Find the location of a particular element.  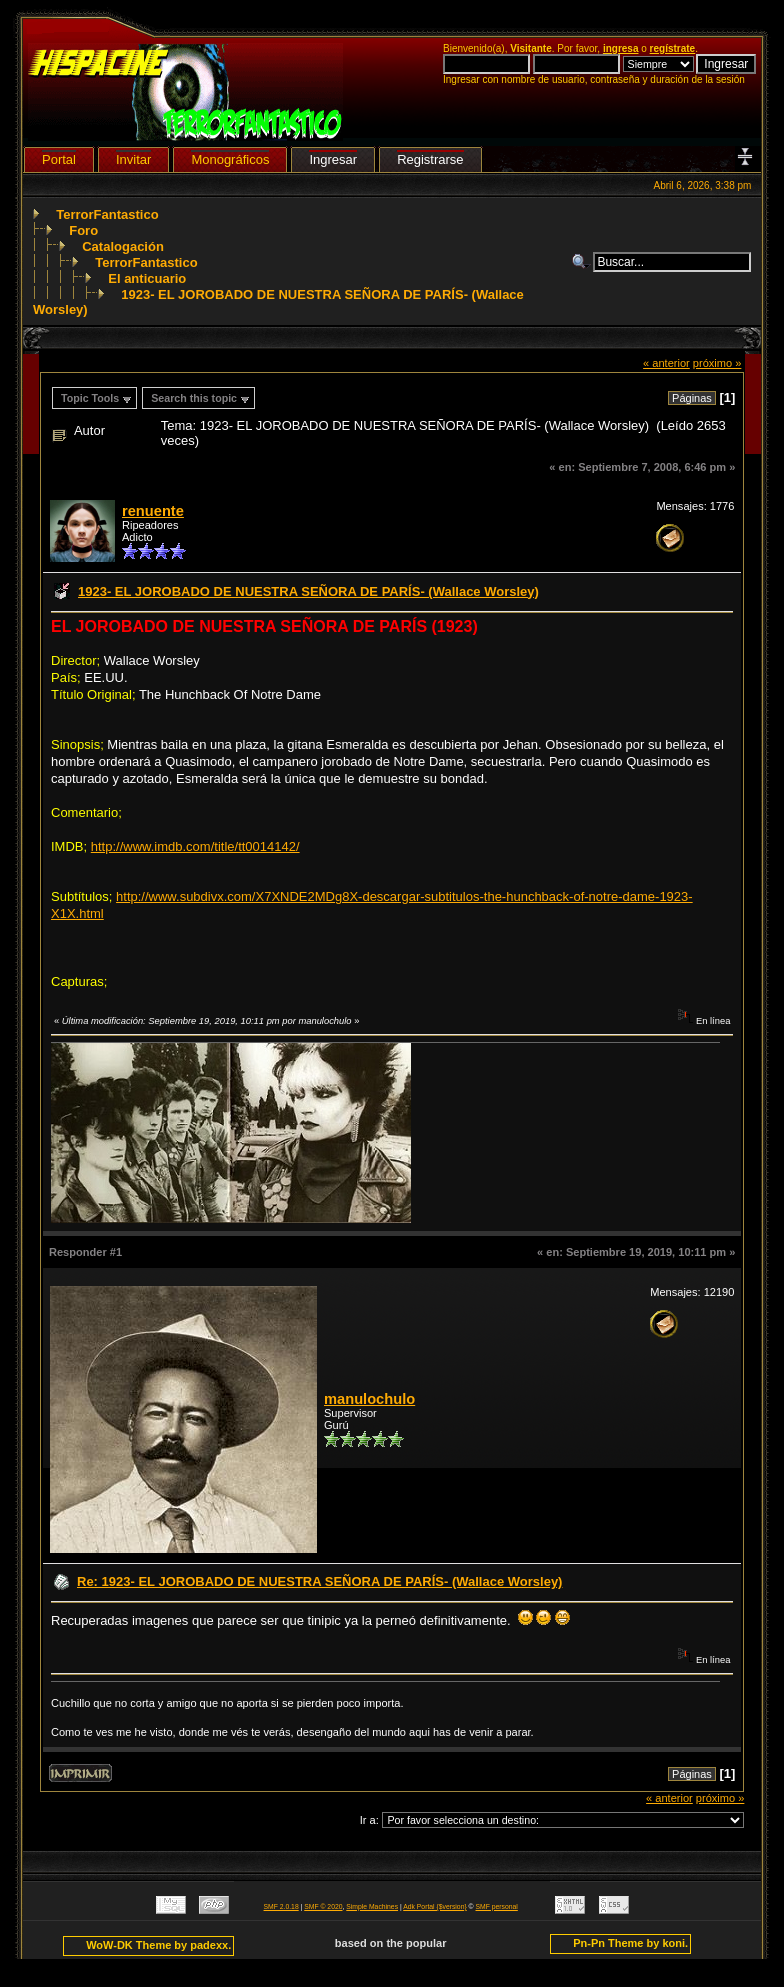

Search this topic is located at coordinates (194, 398).